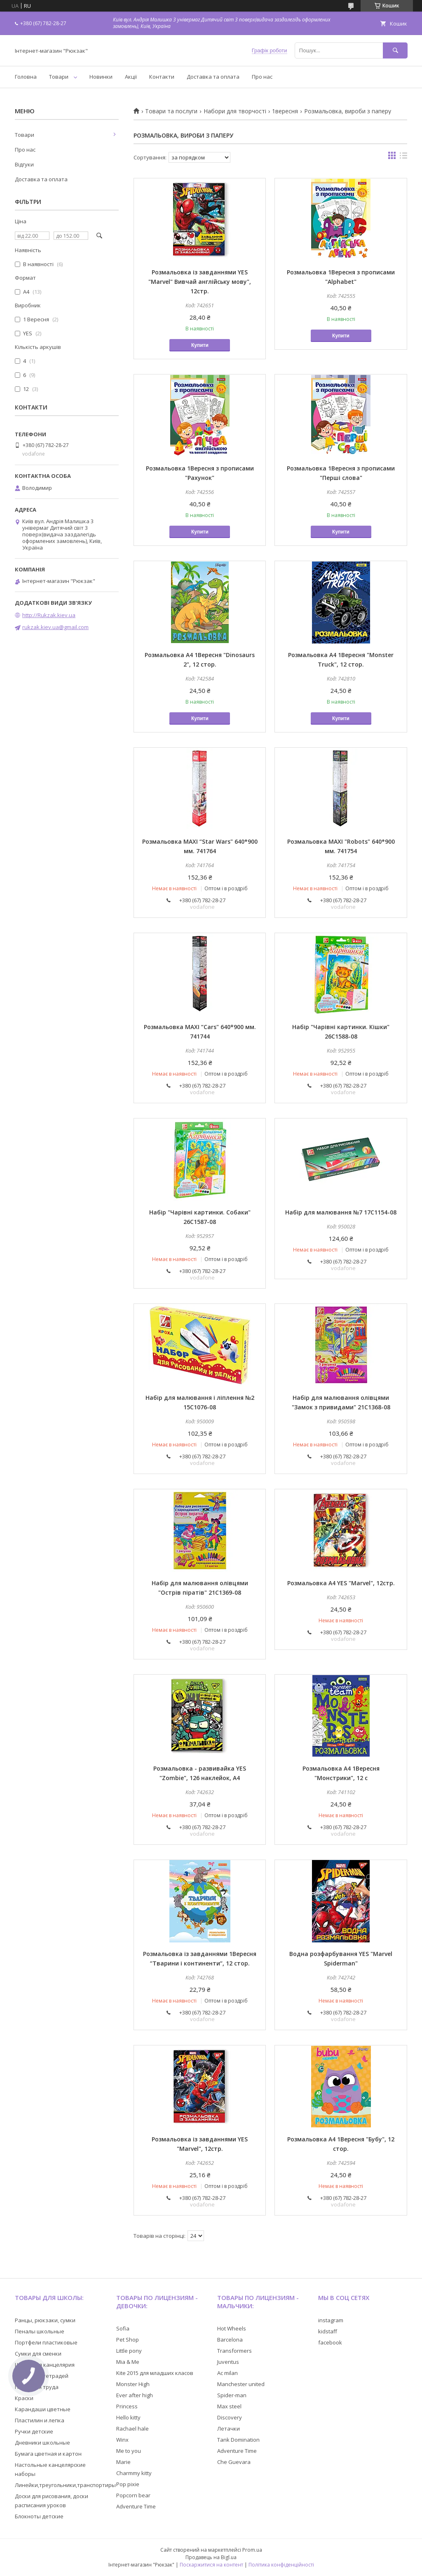  I want to click on Контакти, so click(161, 76).